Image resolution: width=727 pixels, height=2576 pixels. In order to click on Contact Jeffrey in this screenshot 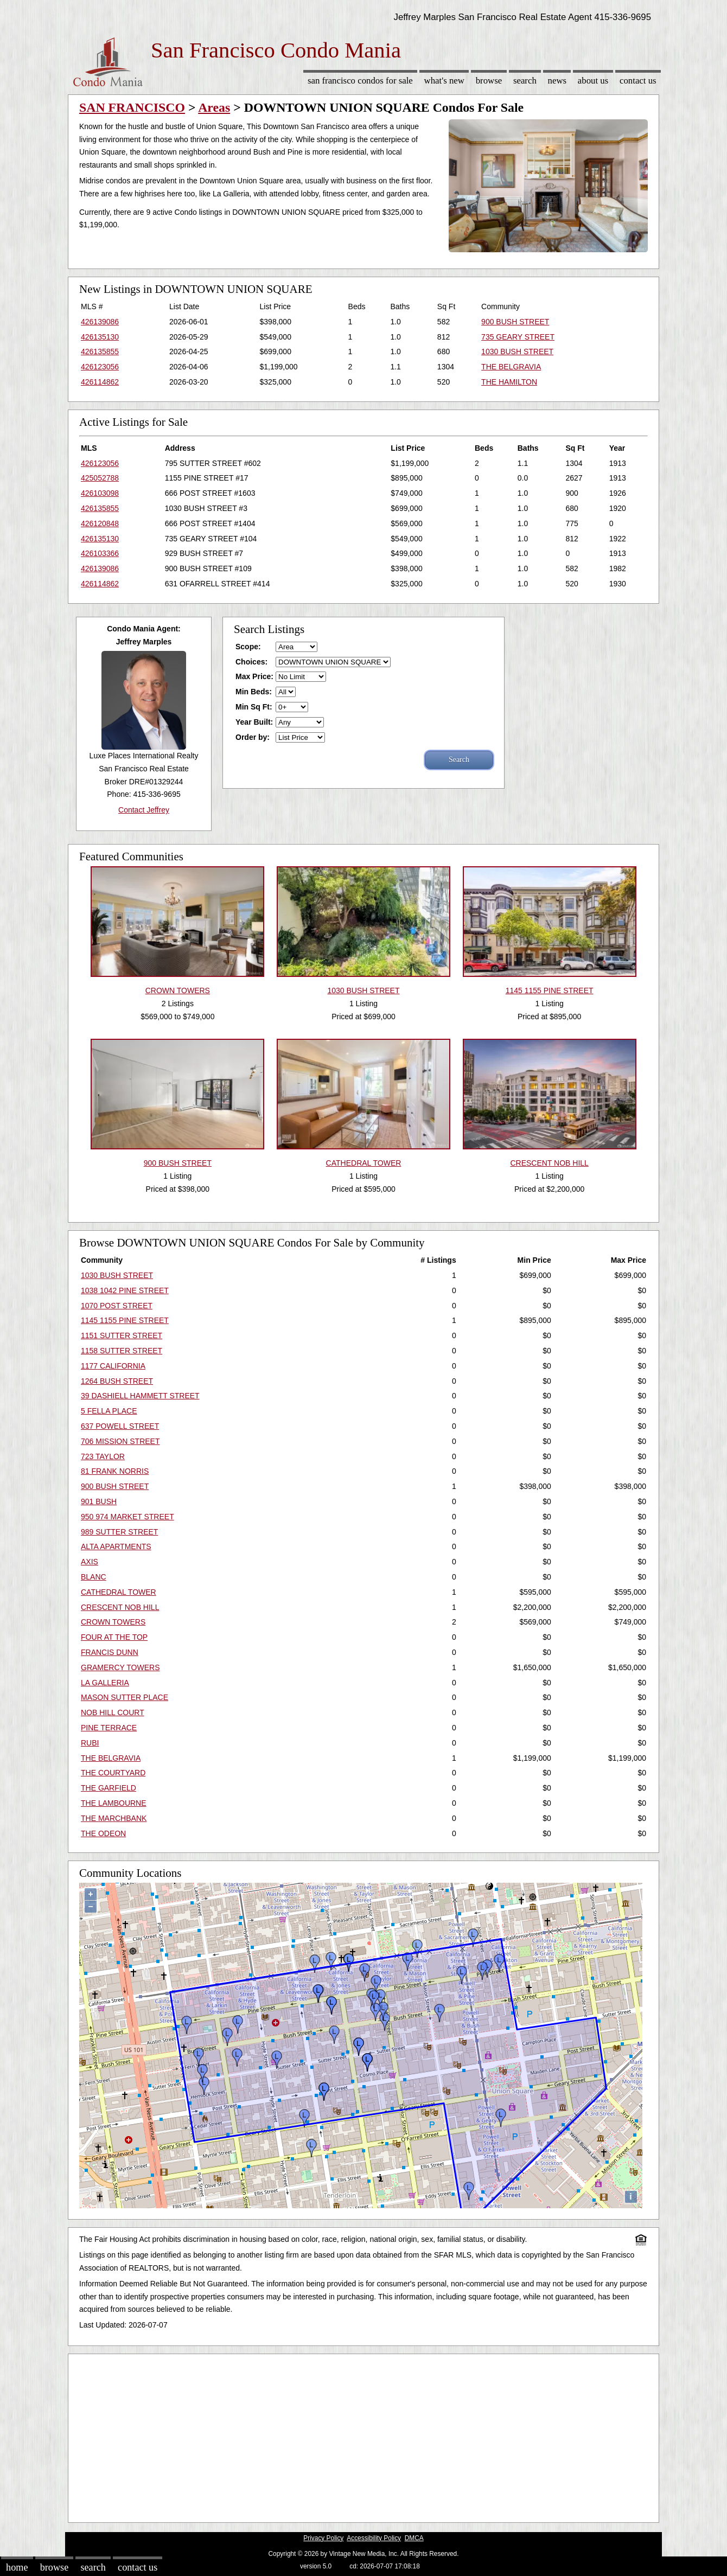, I will do `click(143, 810)`.